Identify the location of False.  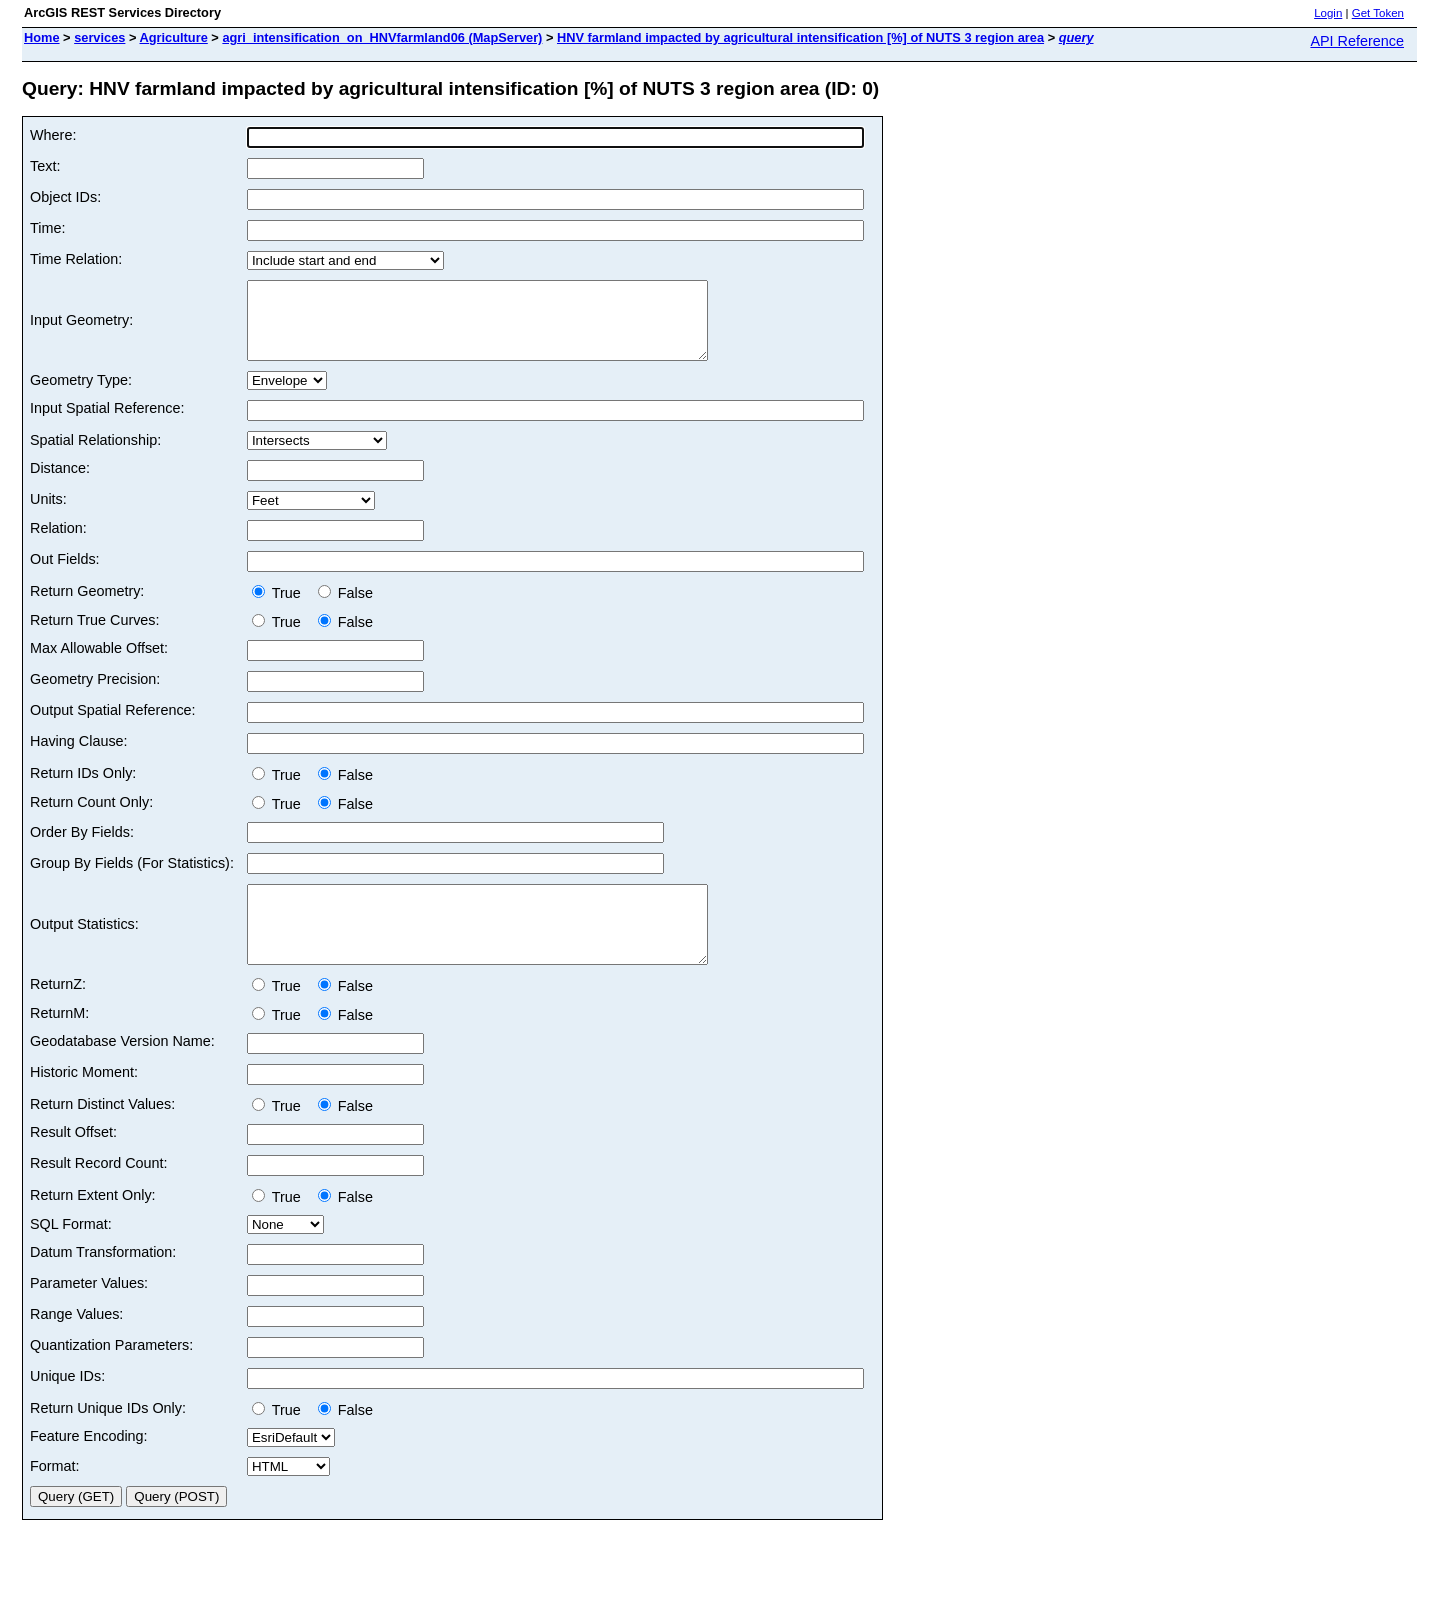
(345, 608).